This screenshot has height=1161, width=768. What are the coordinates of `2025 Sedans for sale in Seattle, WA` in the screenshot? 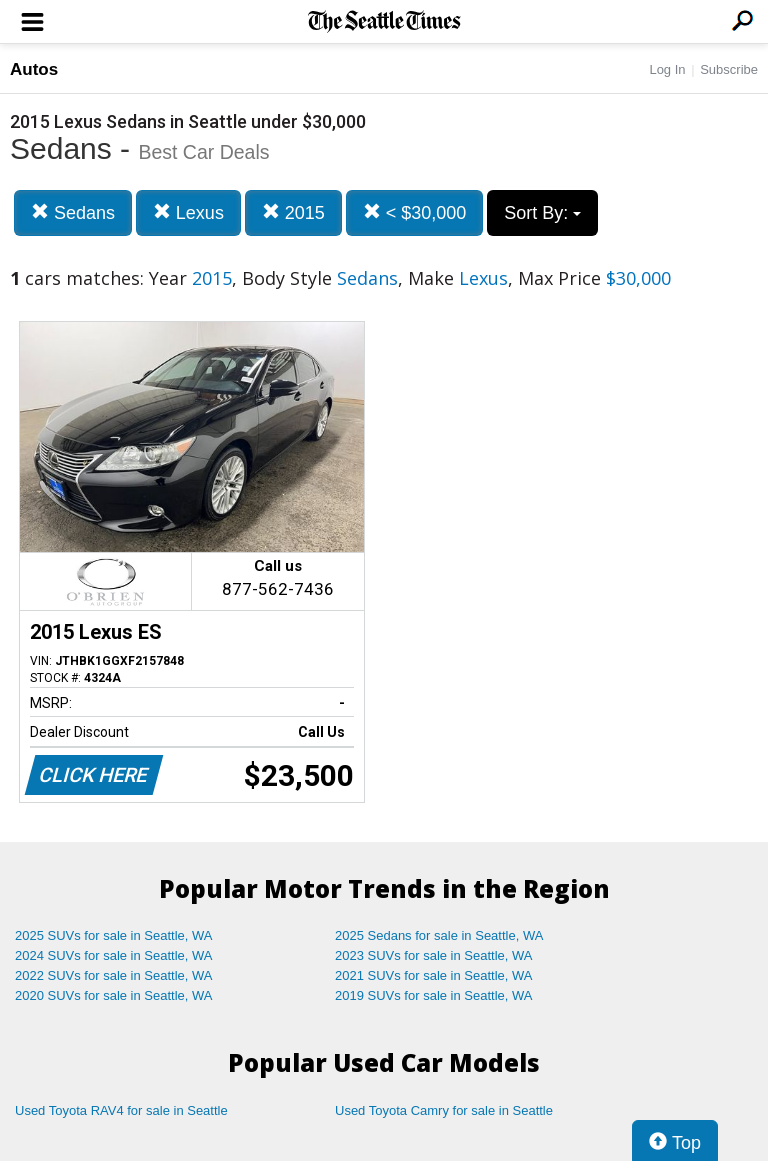 It's located at (439, 935).